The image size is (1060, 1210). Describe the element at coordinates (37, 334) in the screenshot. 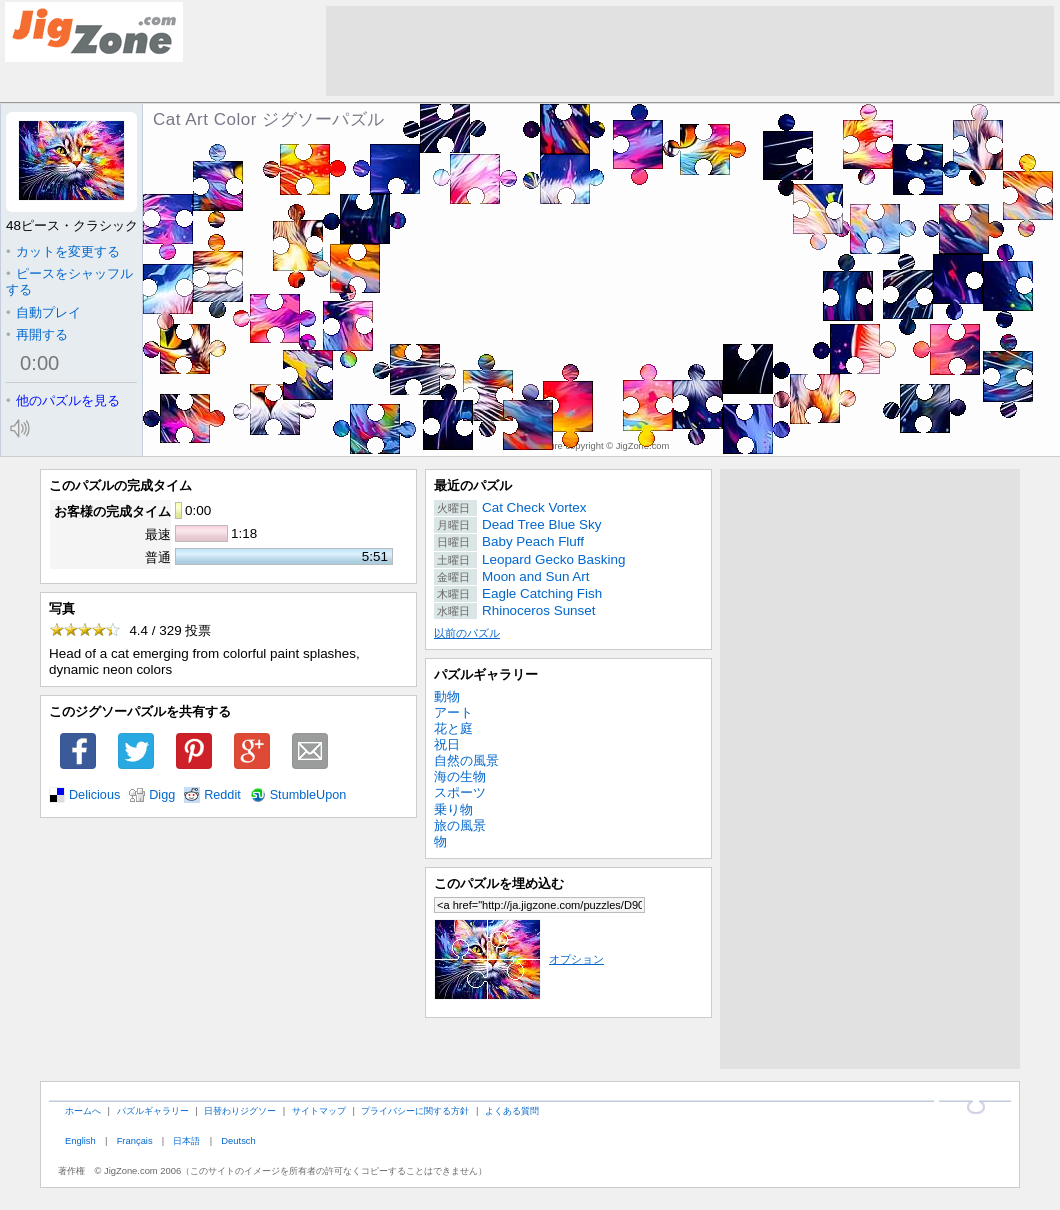

I see `再開する` at that location.